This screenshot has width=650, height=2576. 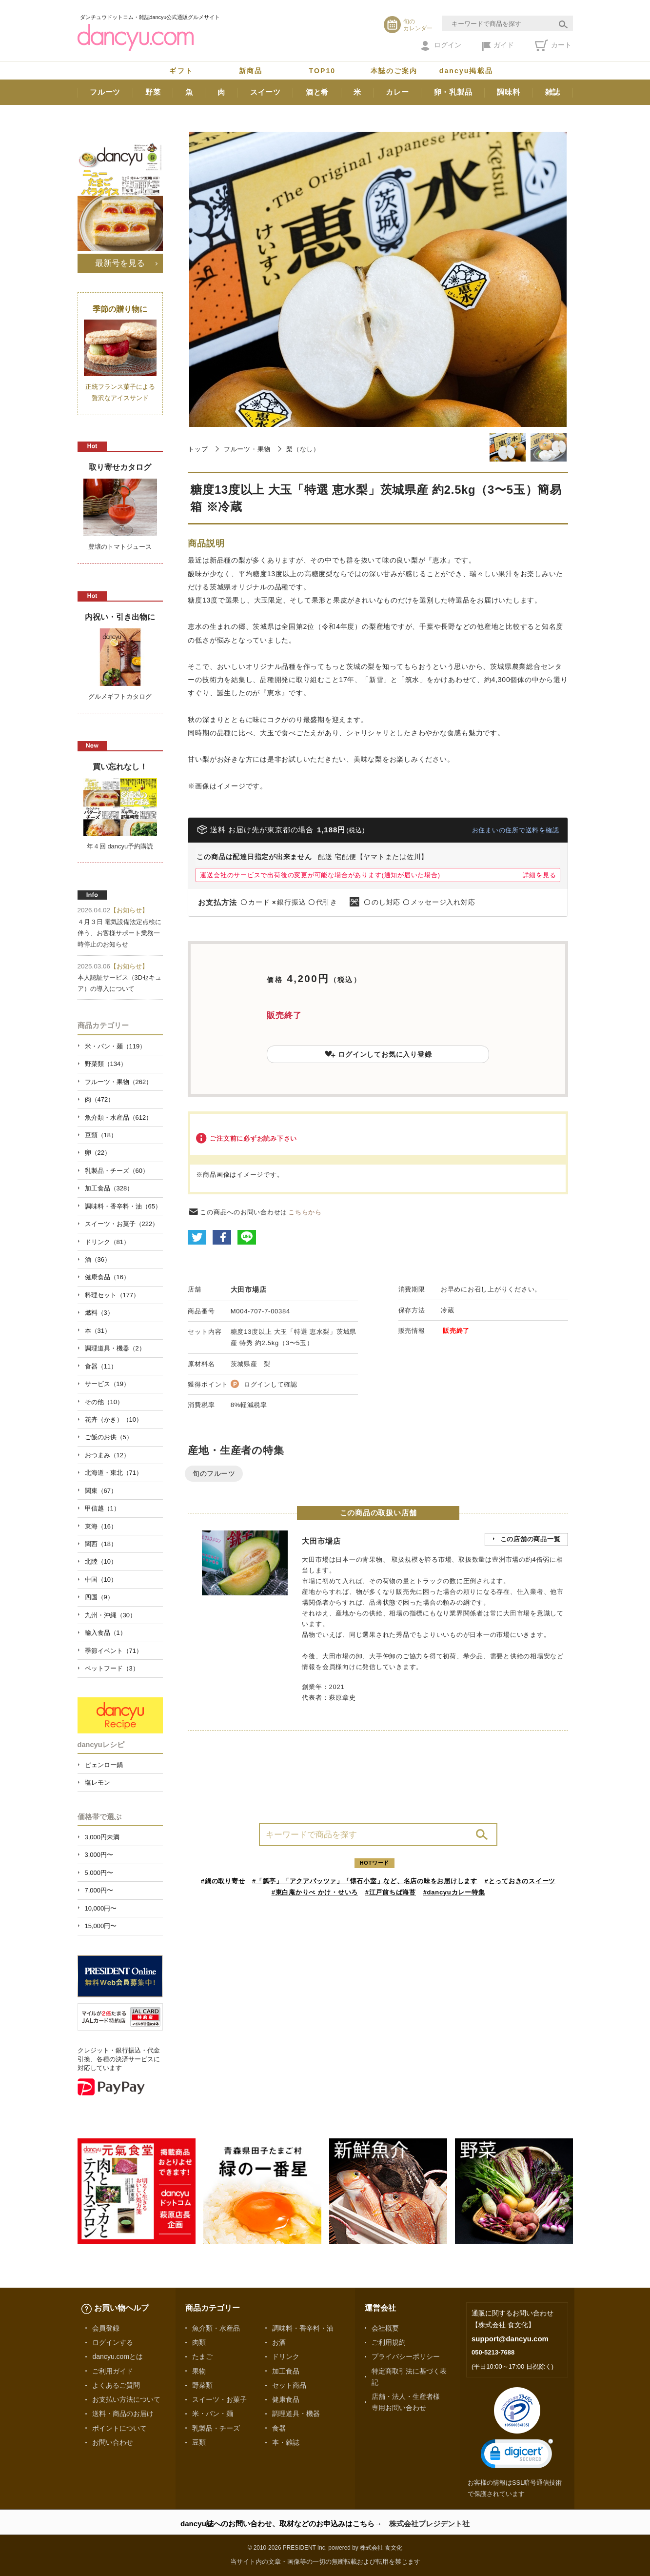 I want to click on 3,000円未満, so click(x=102, y=1837).